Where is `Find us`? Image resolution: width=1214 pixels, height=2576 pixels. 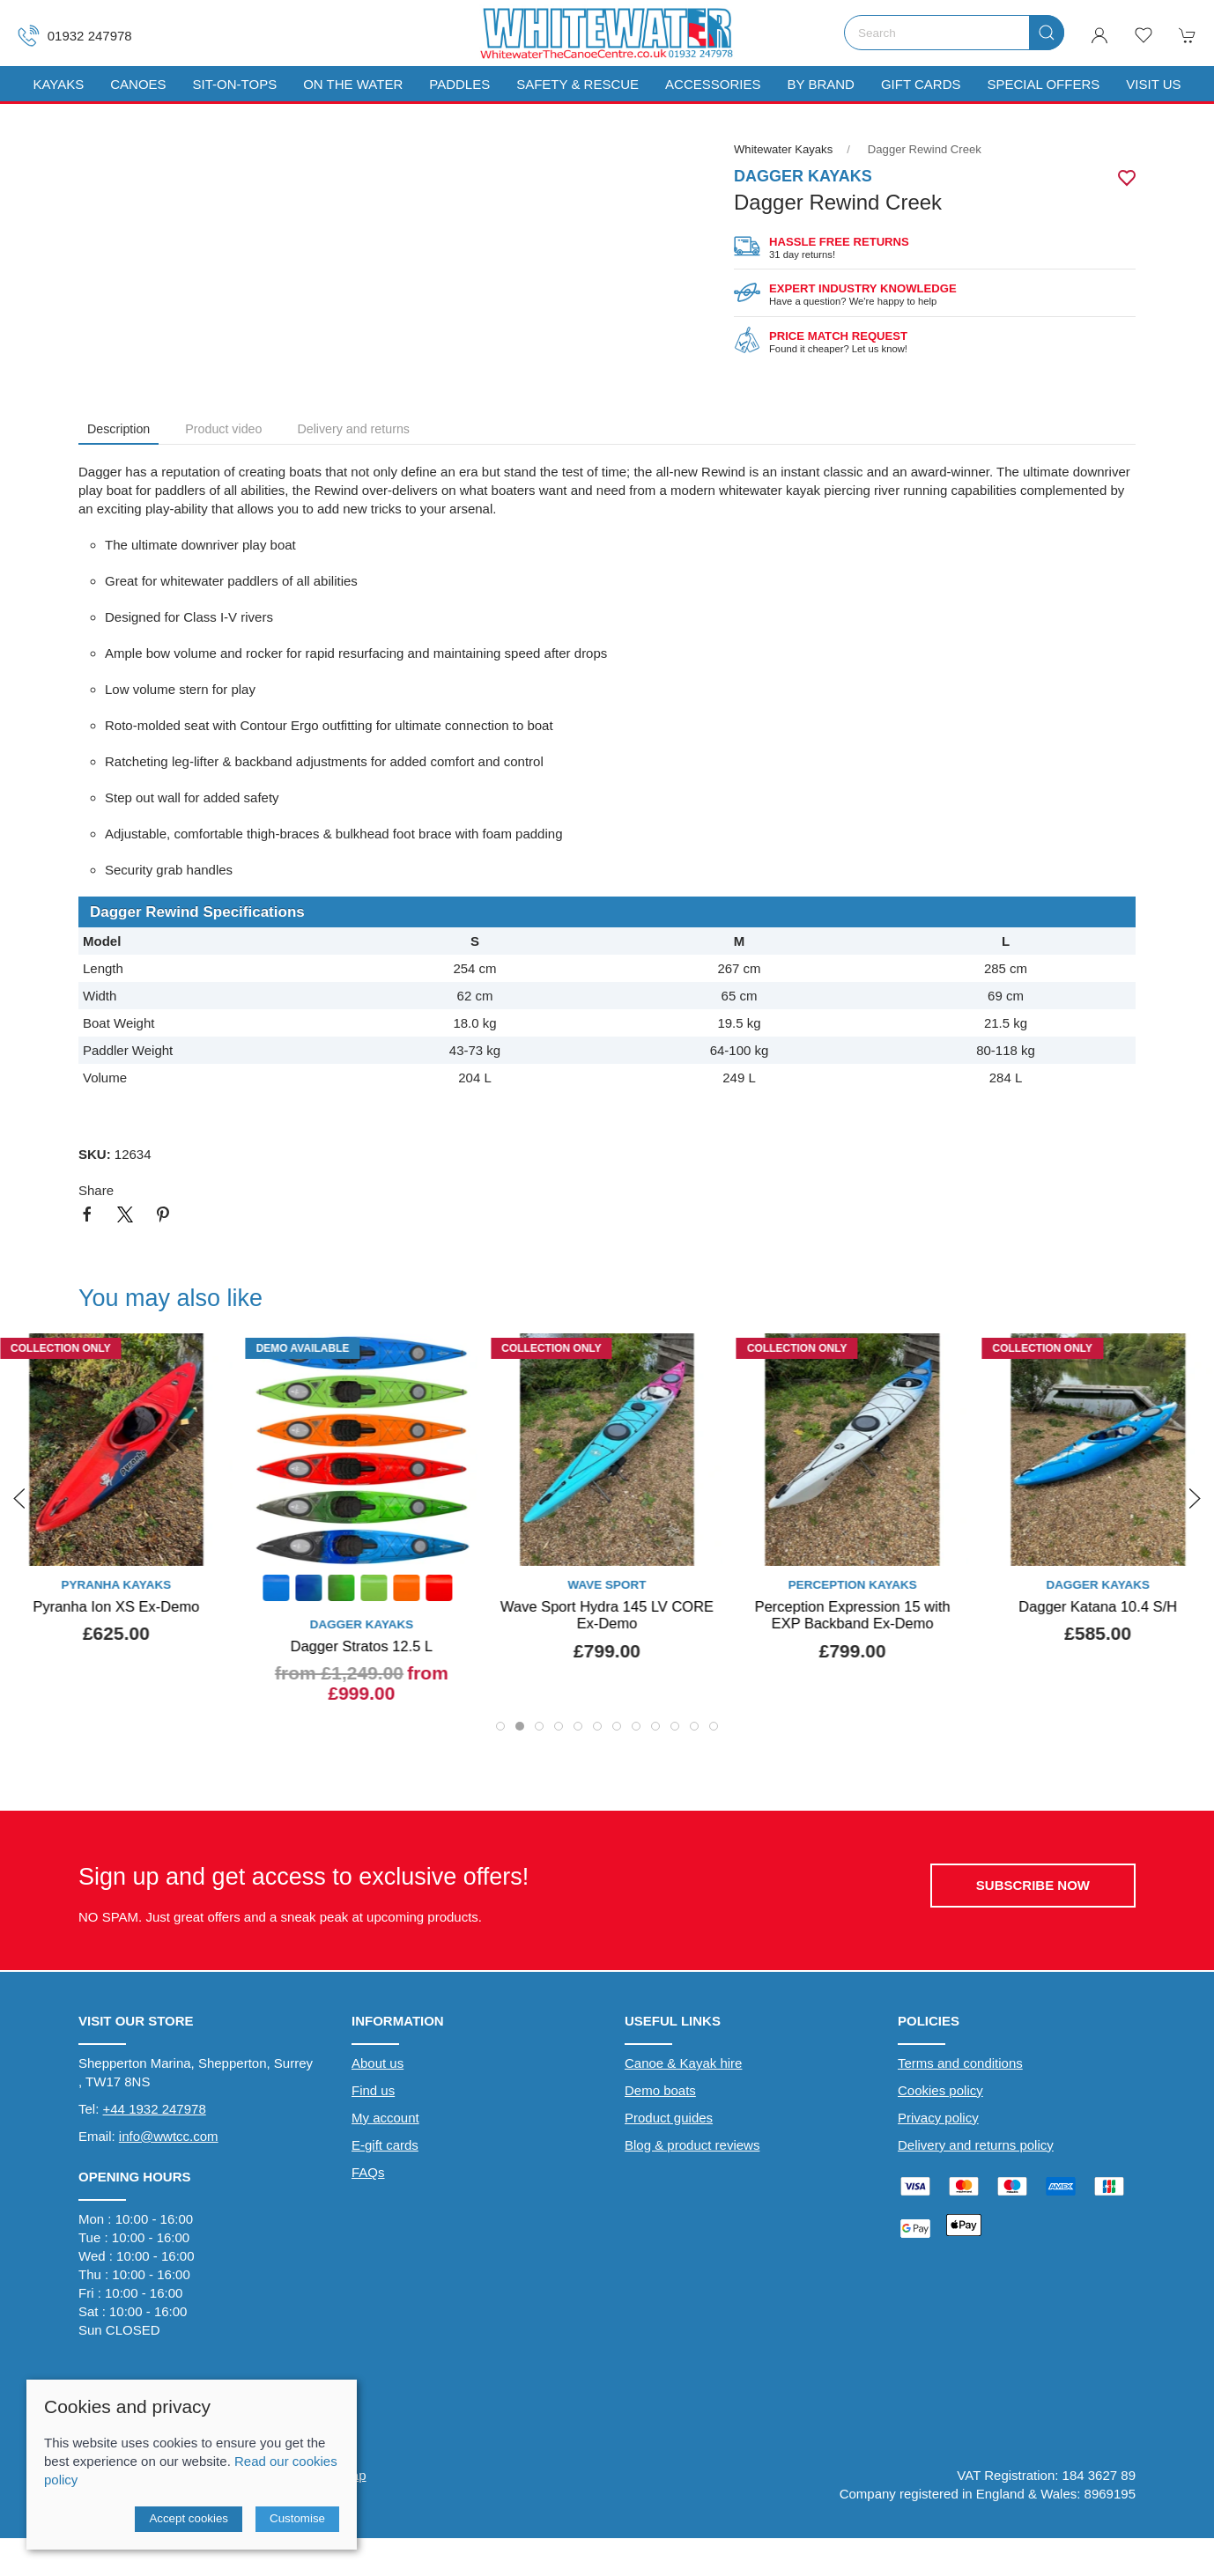 Find us is located at coordinates (373, 2092).